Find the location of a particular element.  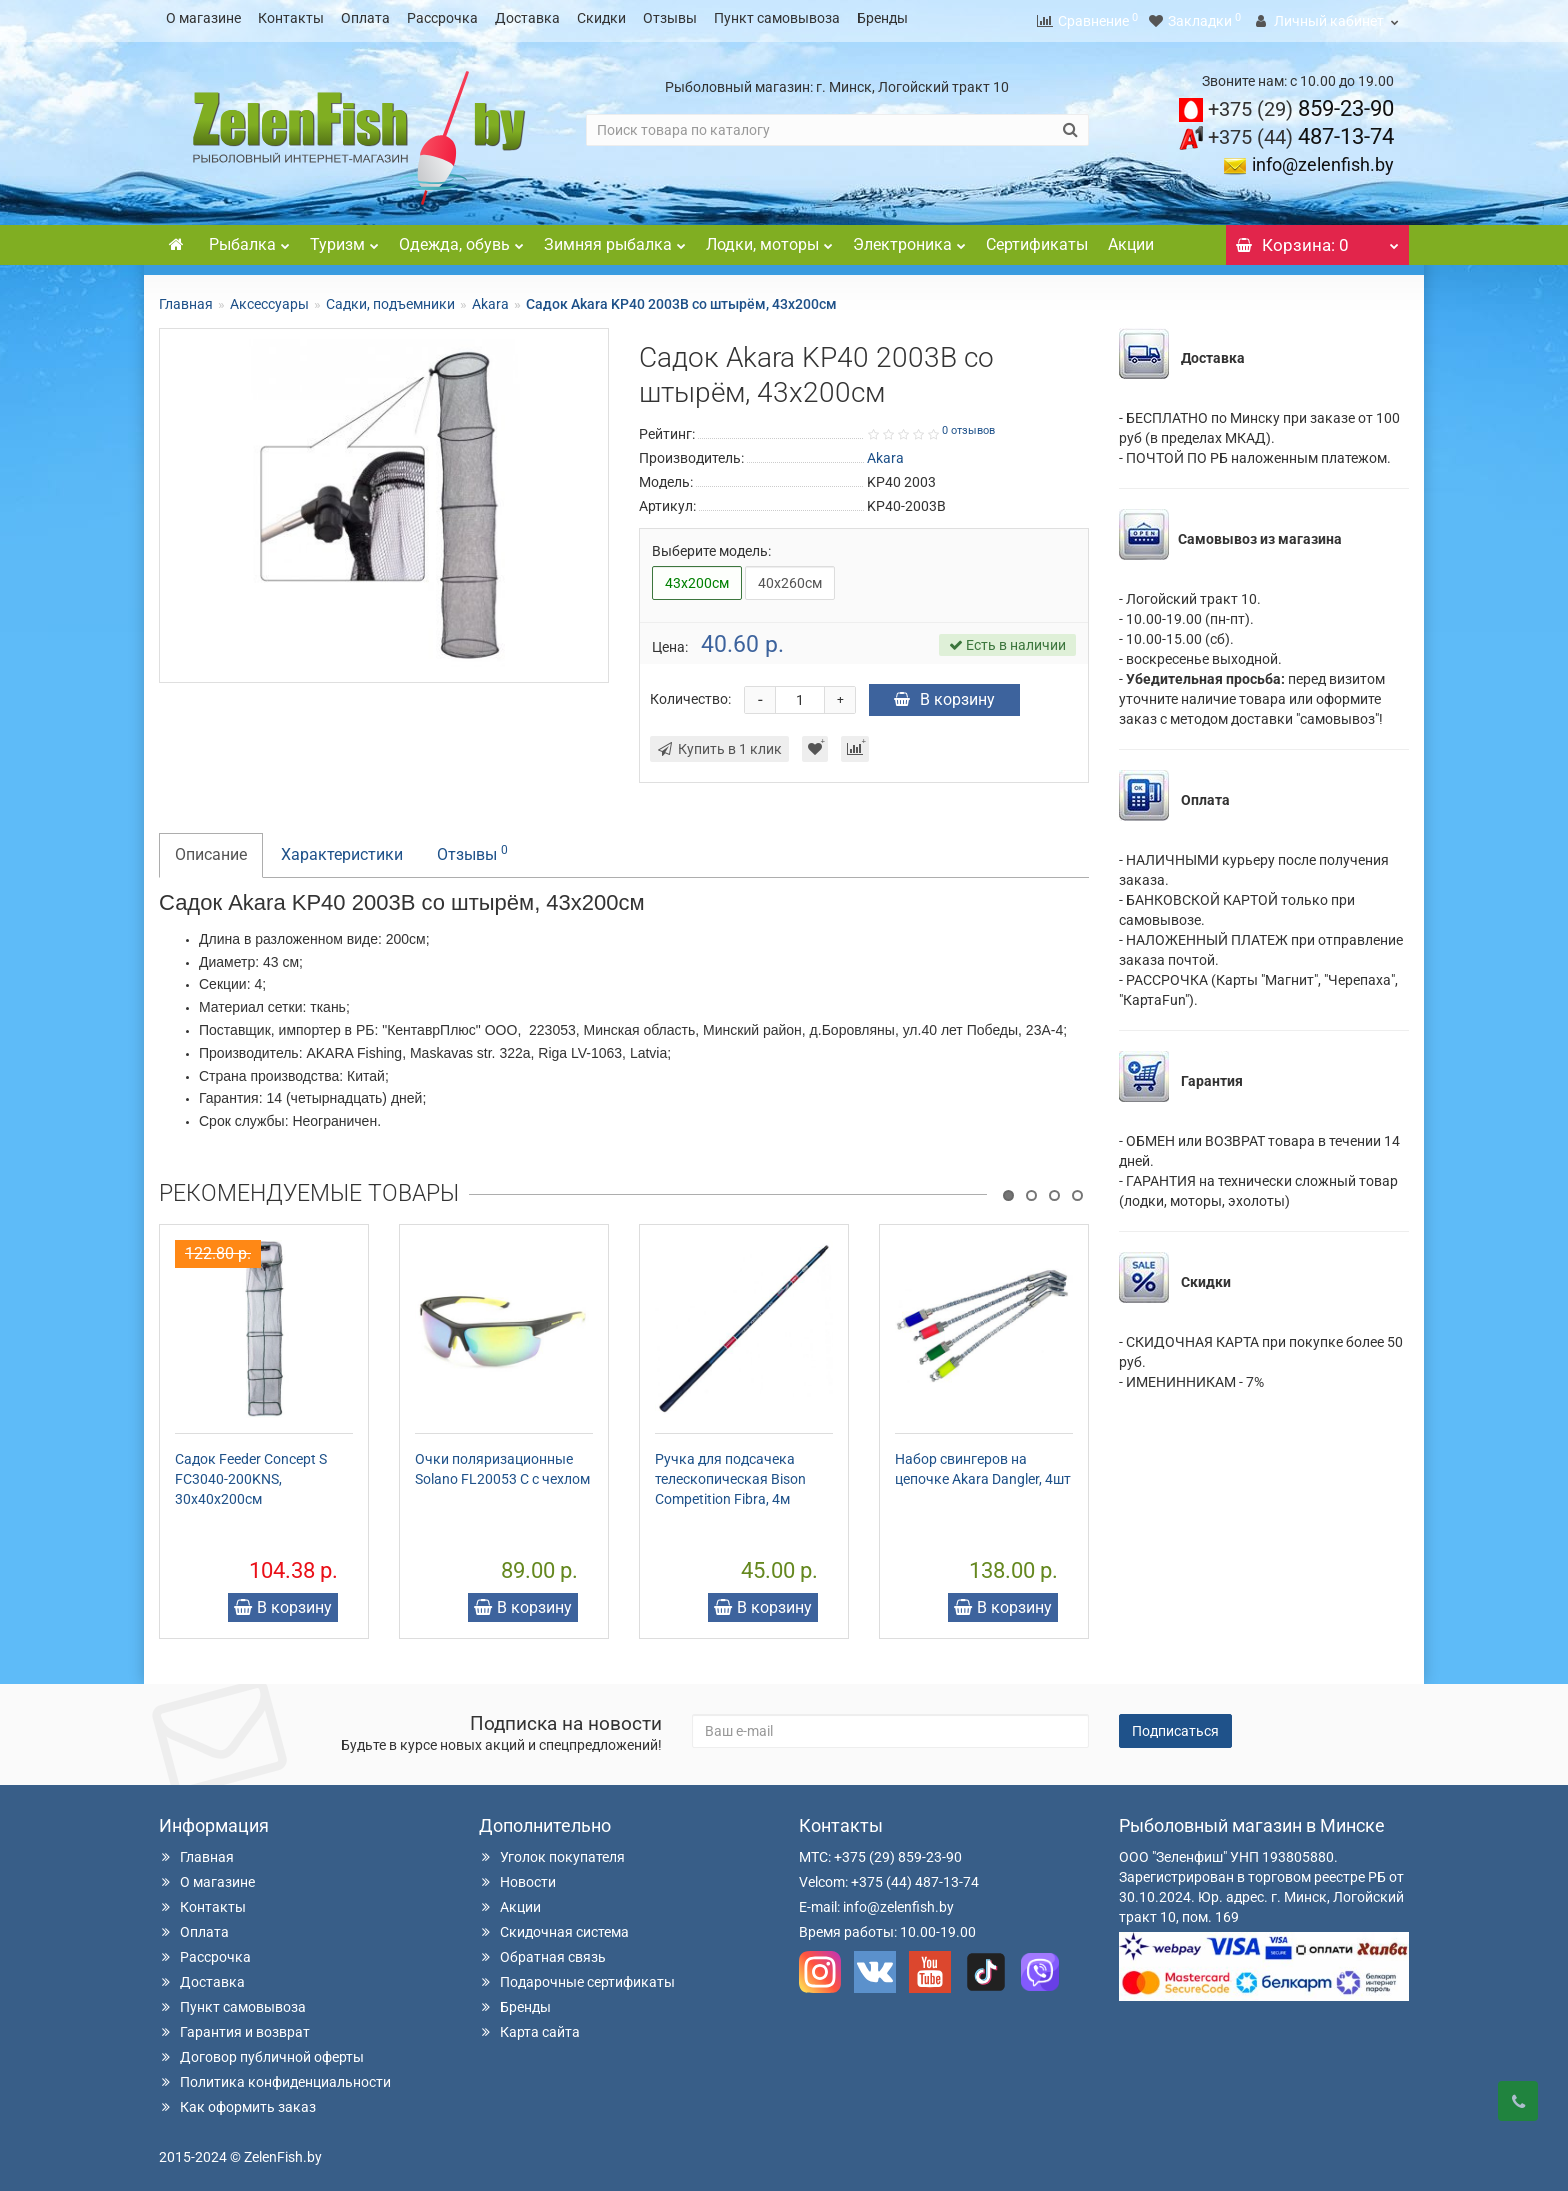

Садок Feeder Concept S FC3040-200KNS, 30х40х200см is located at coordinates (251, 1473).